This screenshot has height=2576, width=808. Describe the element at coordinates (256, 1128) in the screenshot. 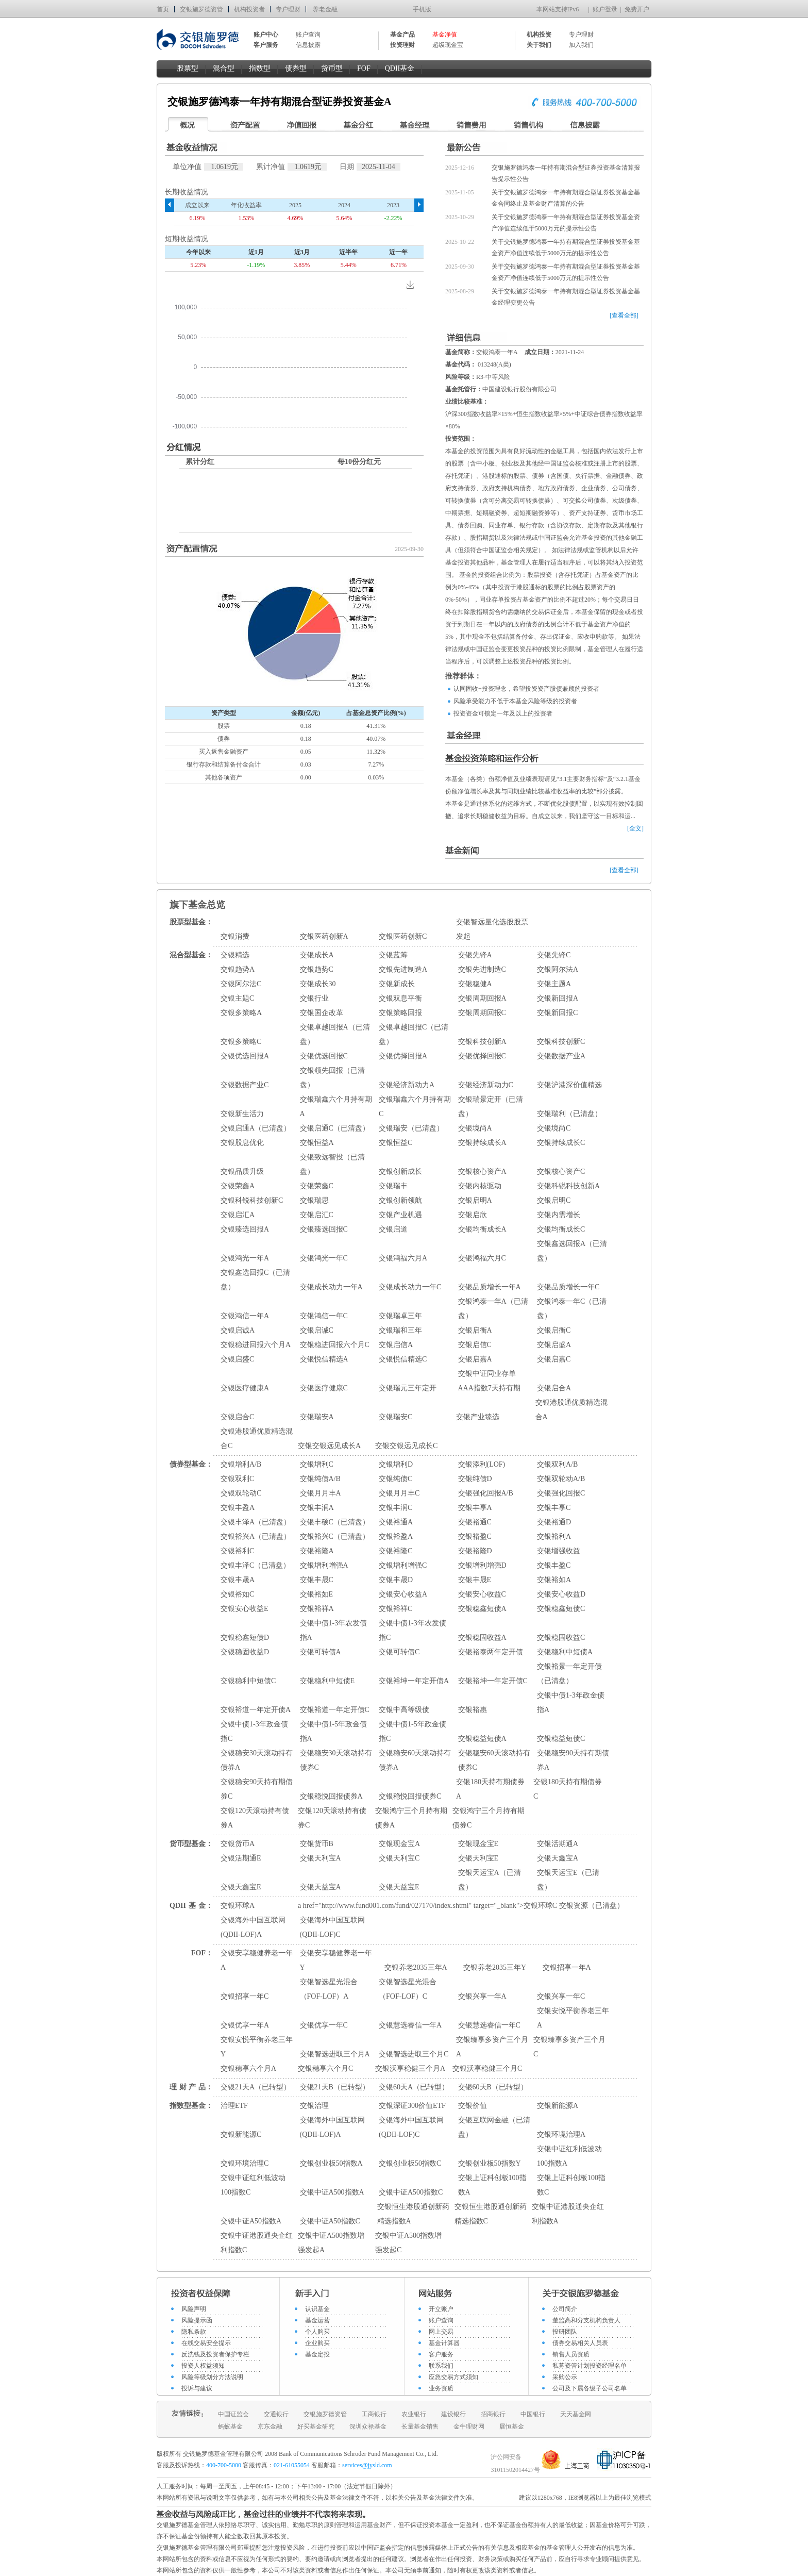

I see `交银启通A（已清盘）` at that location.